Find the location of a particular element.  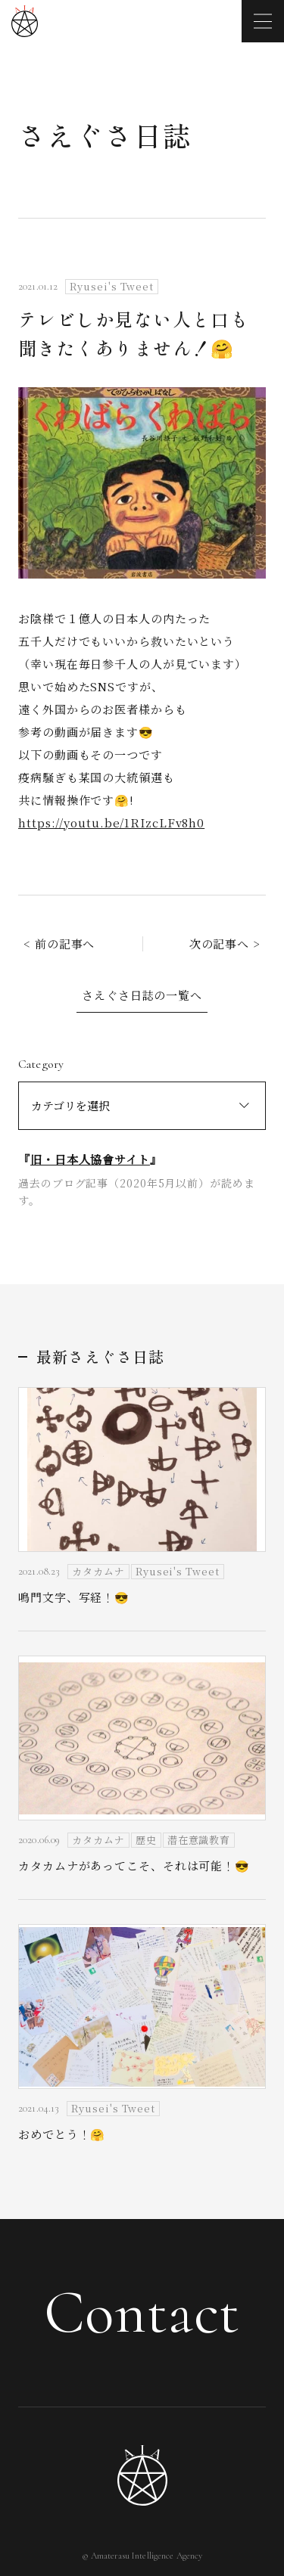

次の記事へ > is located at coordinates (225, 943).